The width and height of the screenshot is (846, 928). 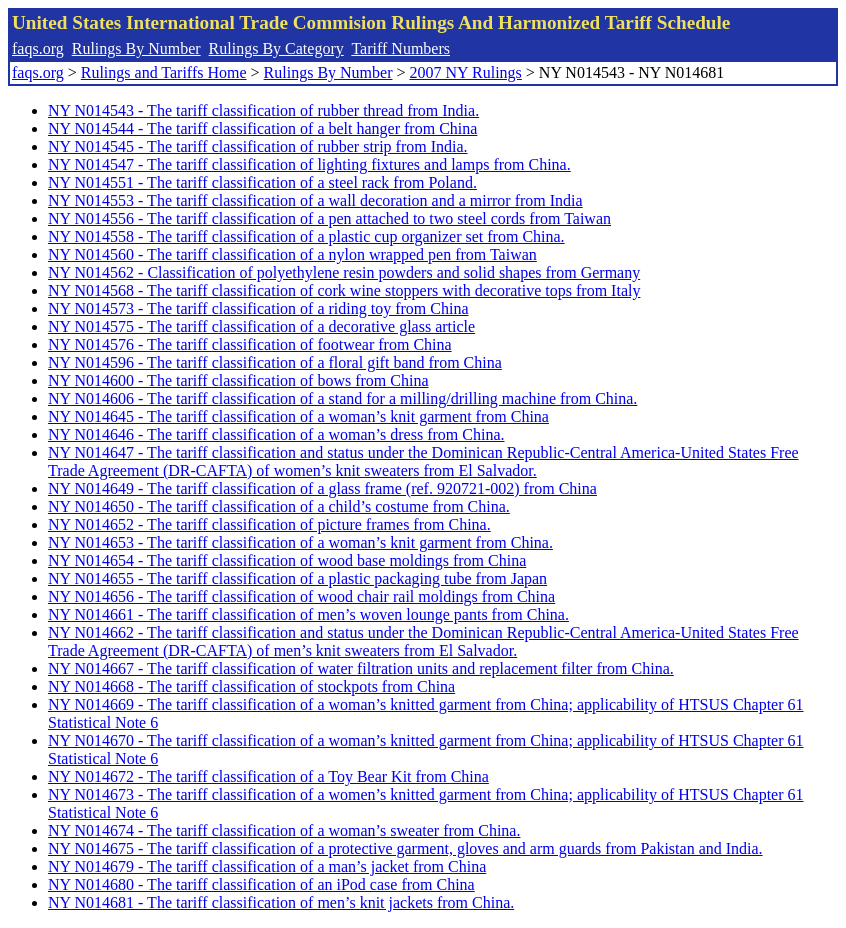 I want to click on NY N014606 - The tariff classification of a stand for a milling/drilling machine from China., so click(x=342, y=398).